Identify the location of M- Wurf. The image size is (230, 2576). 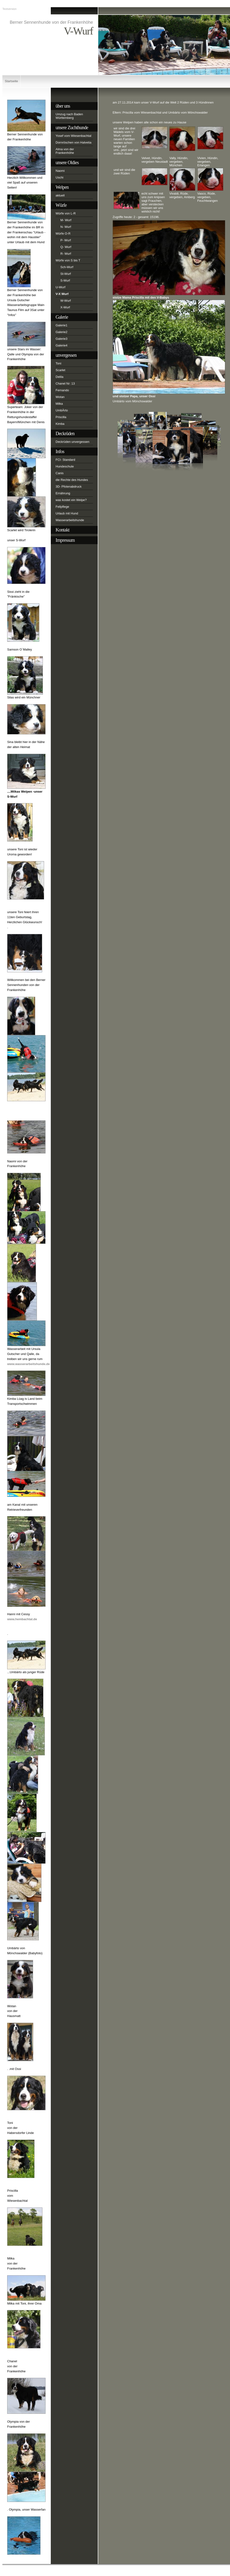
(65, 220).